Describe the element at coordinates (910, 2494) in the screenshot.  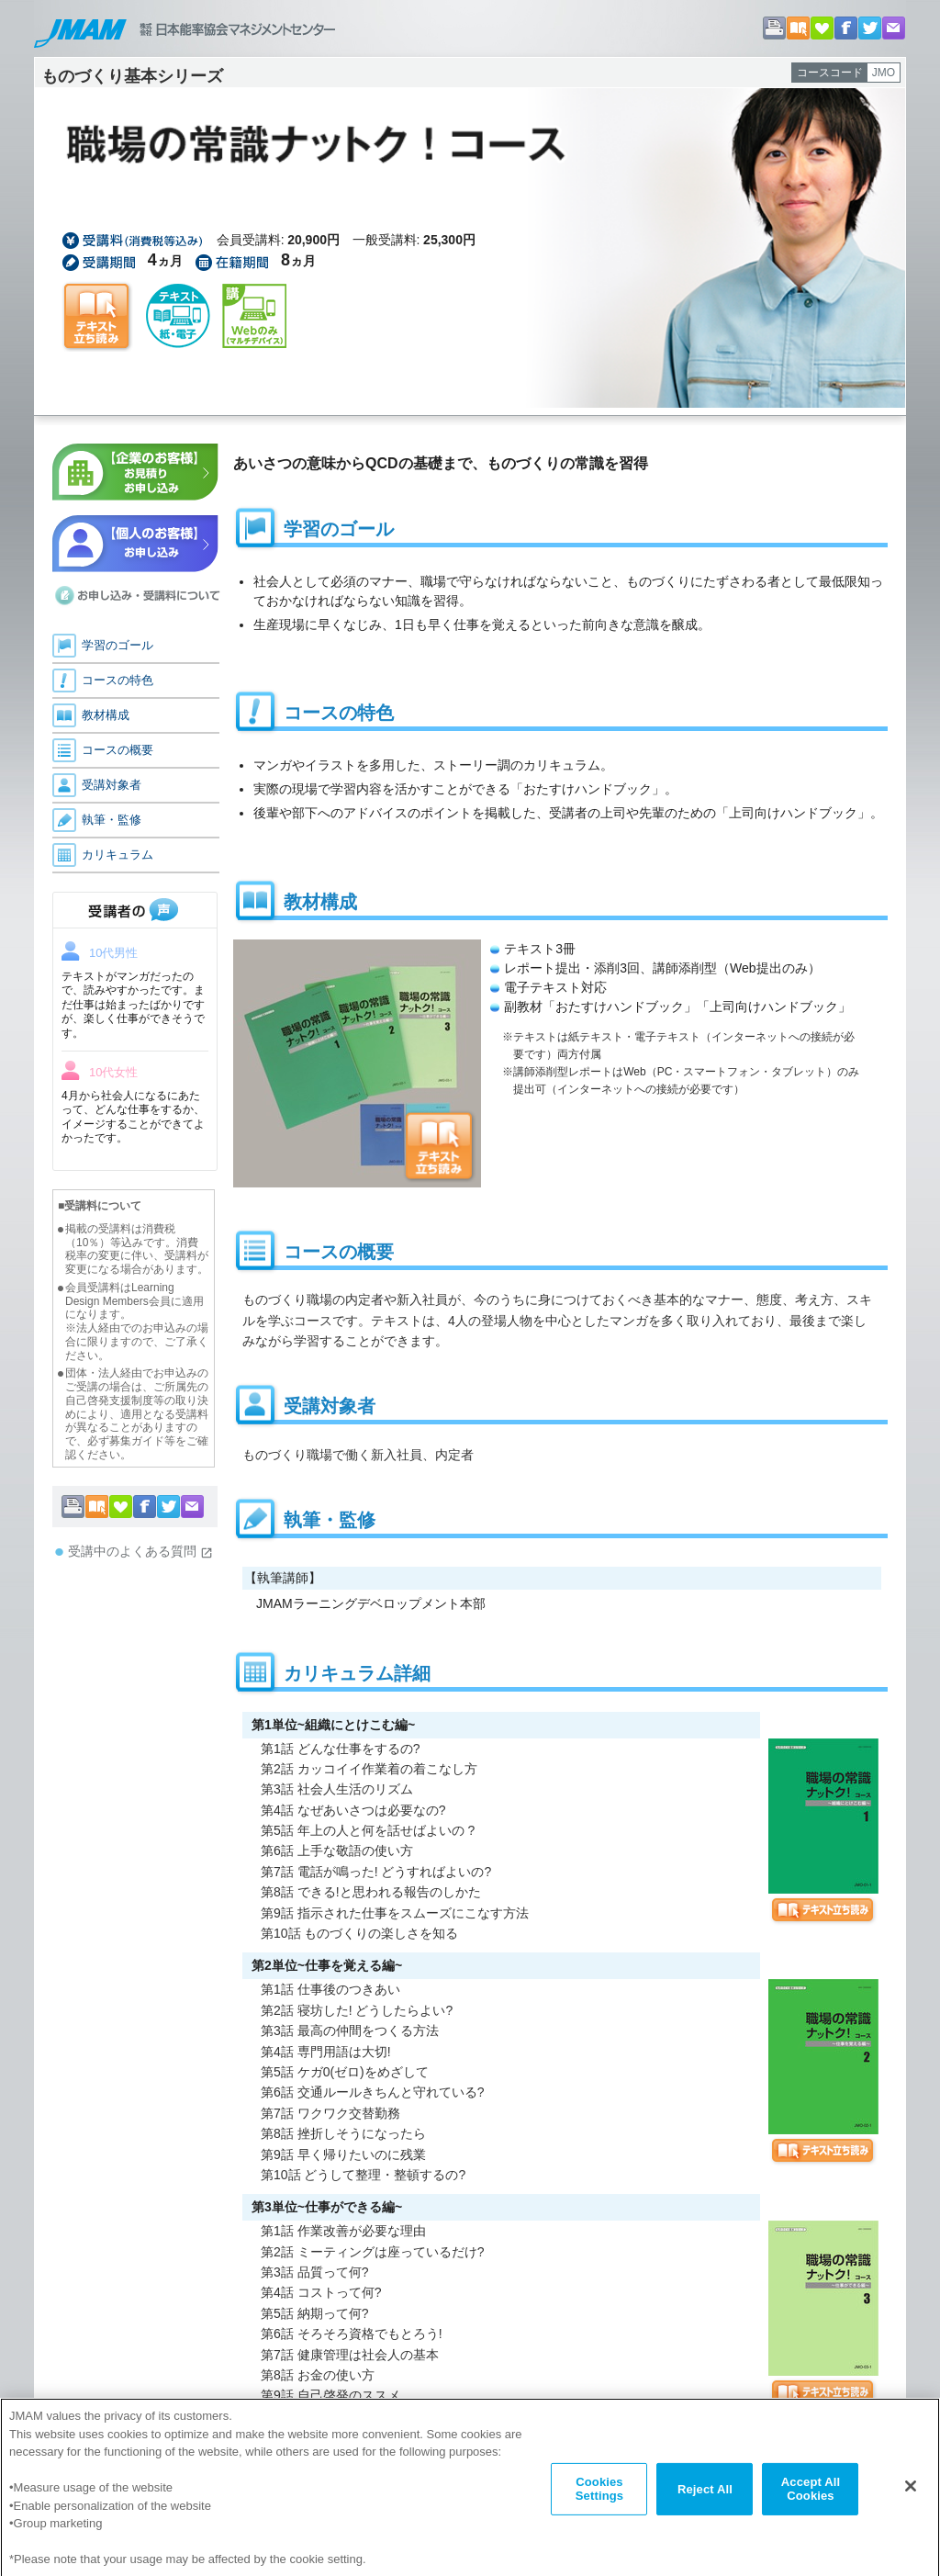
I see `[Close]` at that location.